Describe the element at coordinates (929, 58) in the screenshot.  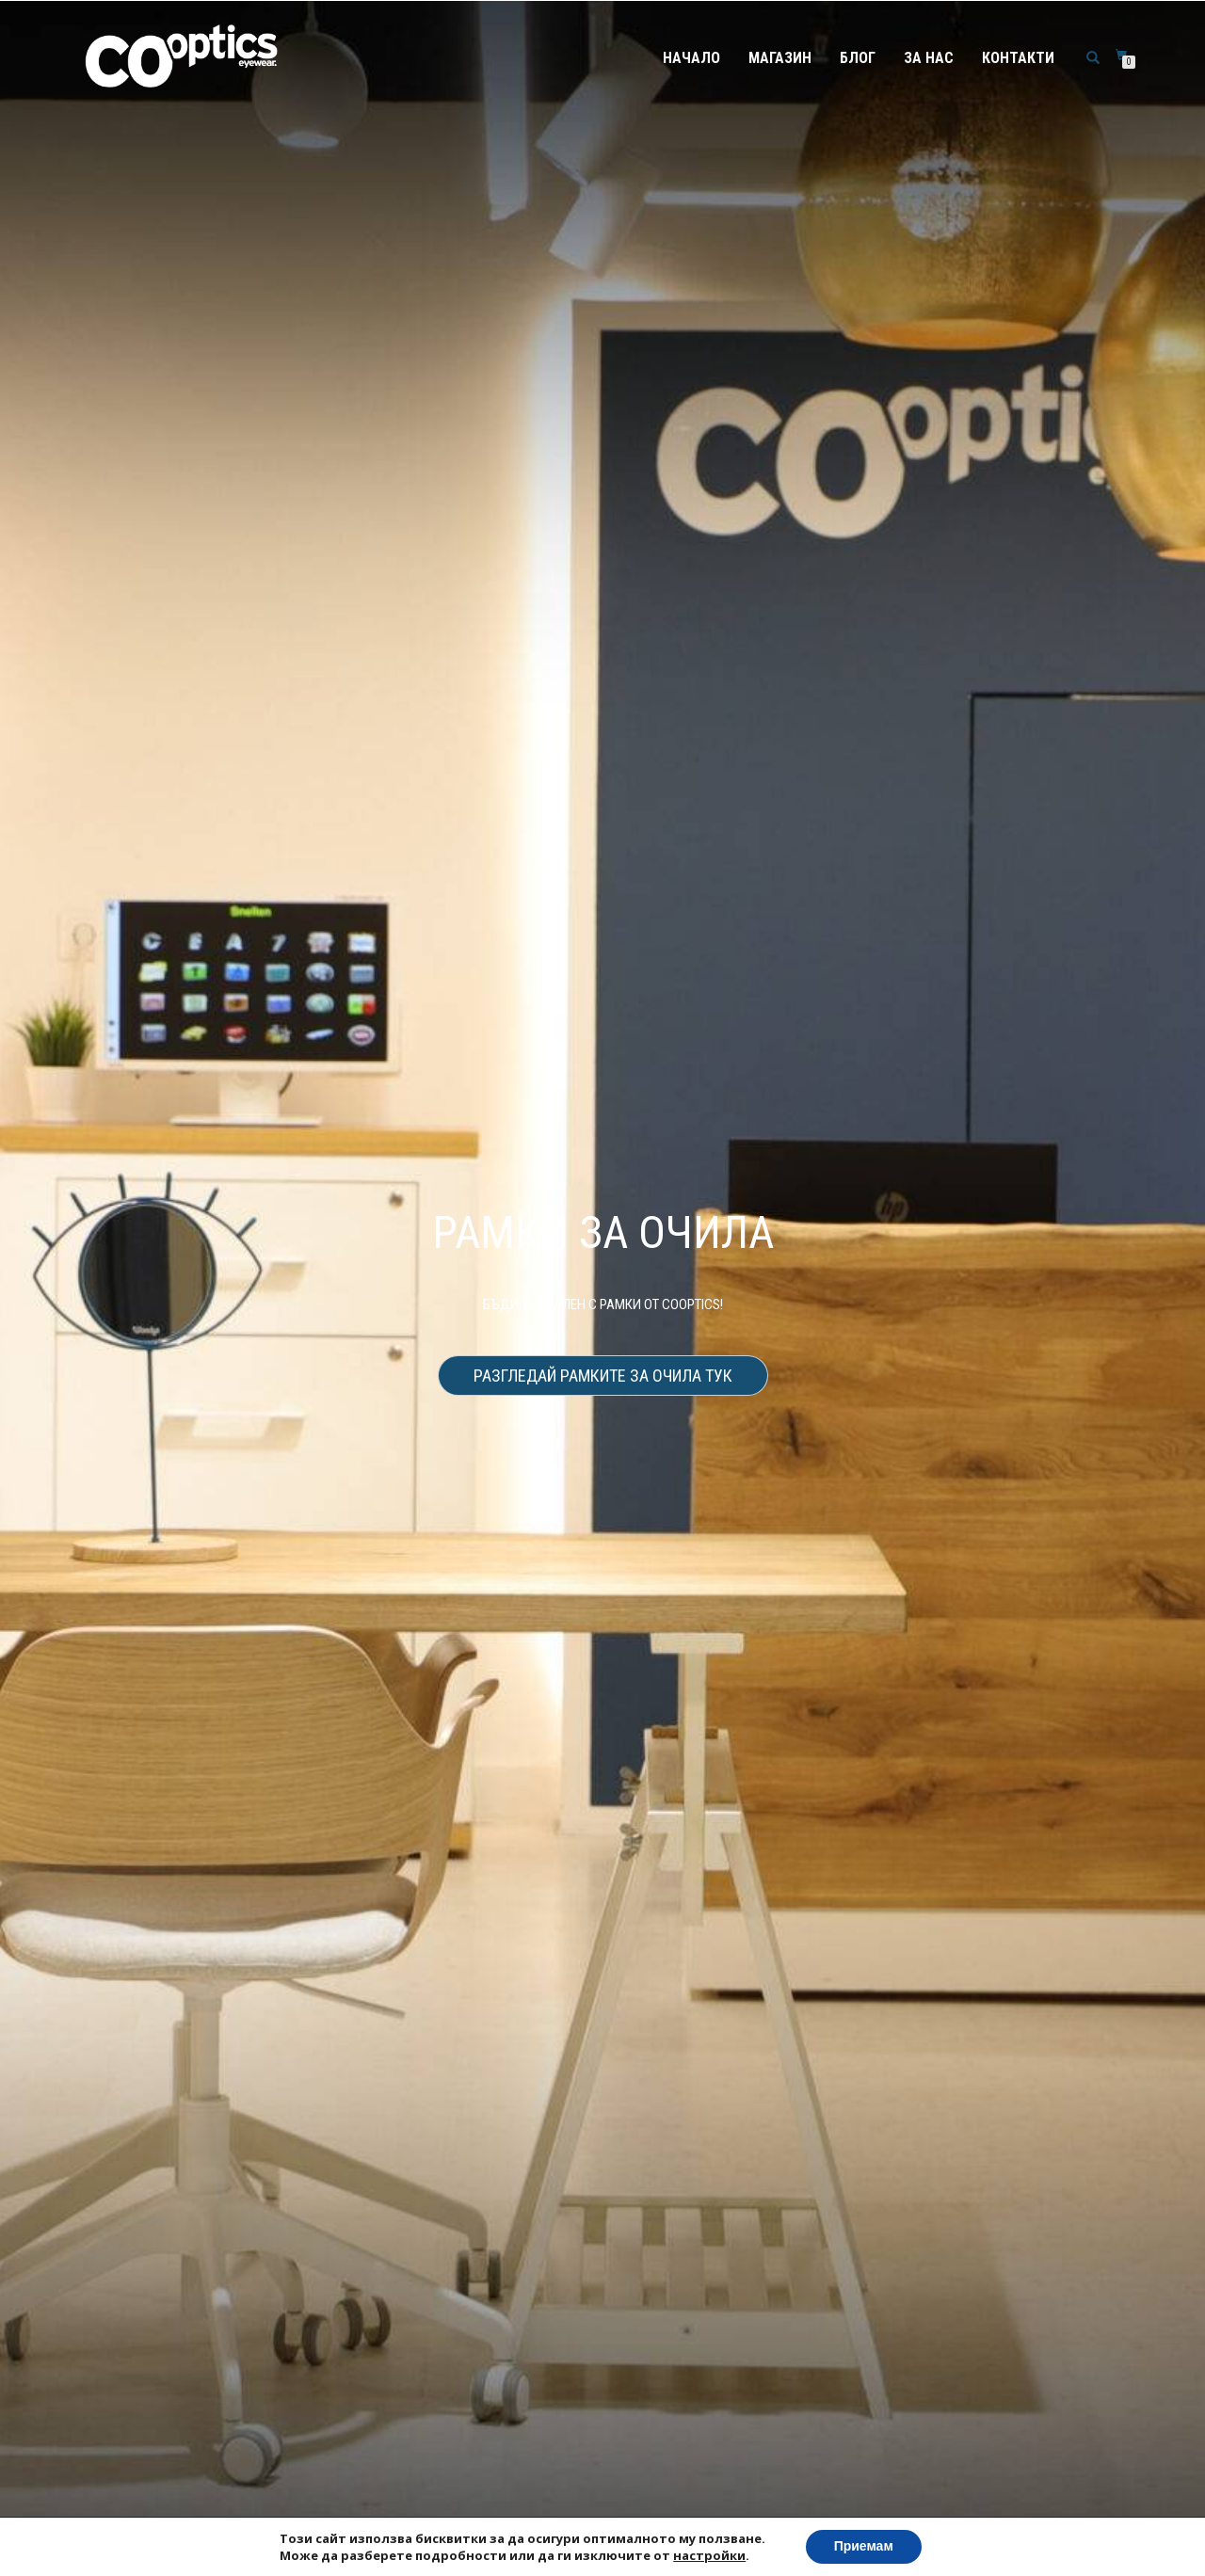
I see `За нас` at that location.